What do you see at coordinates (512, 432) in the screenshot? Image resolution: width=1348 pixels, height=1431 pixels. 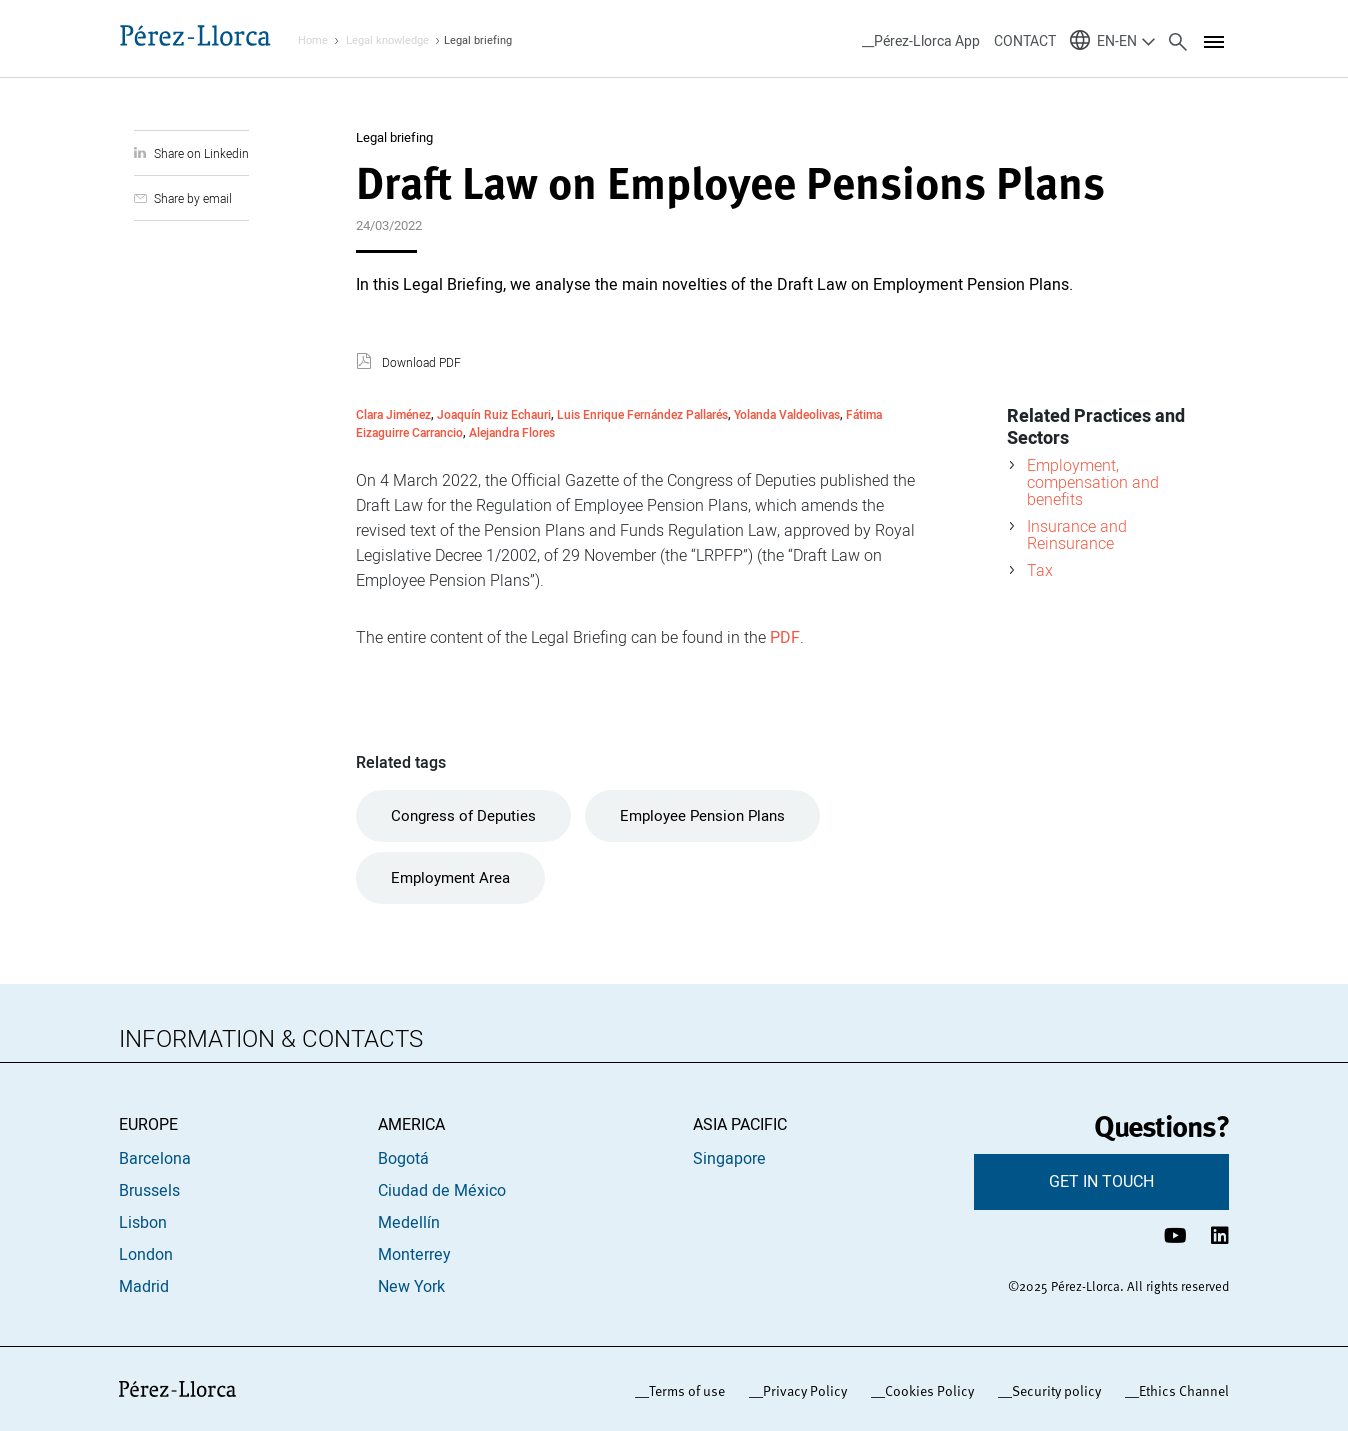 I see `Alejandra Flores` at bounding box center [512, 432].